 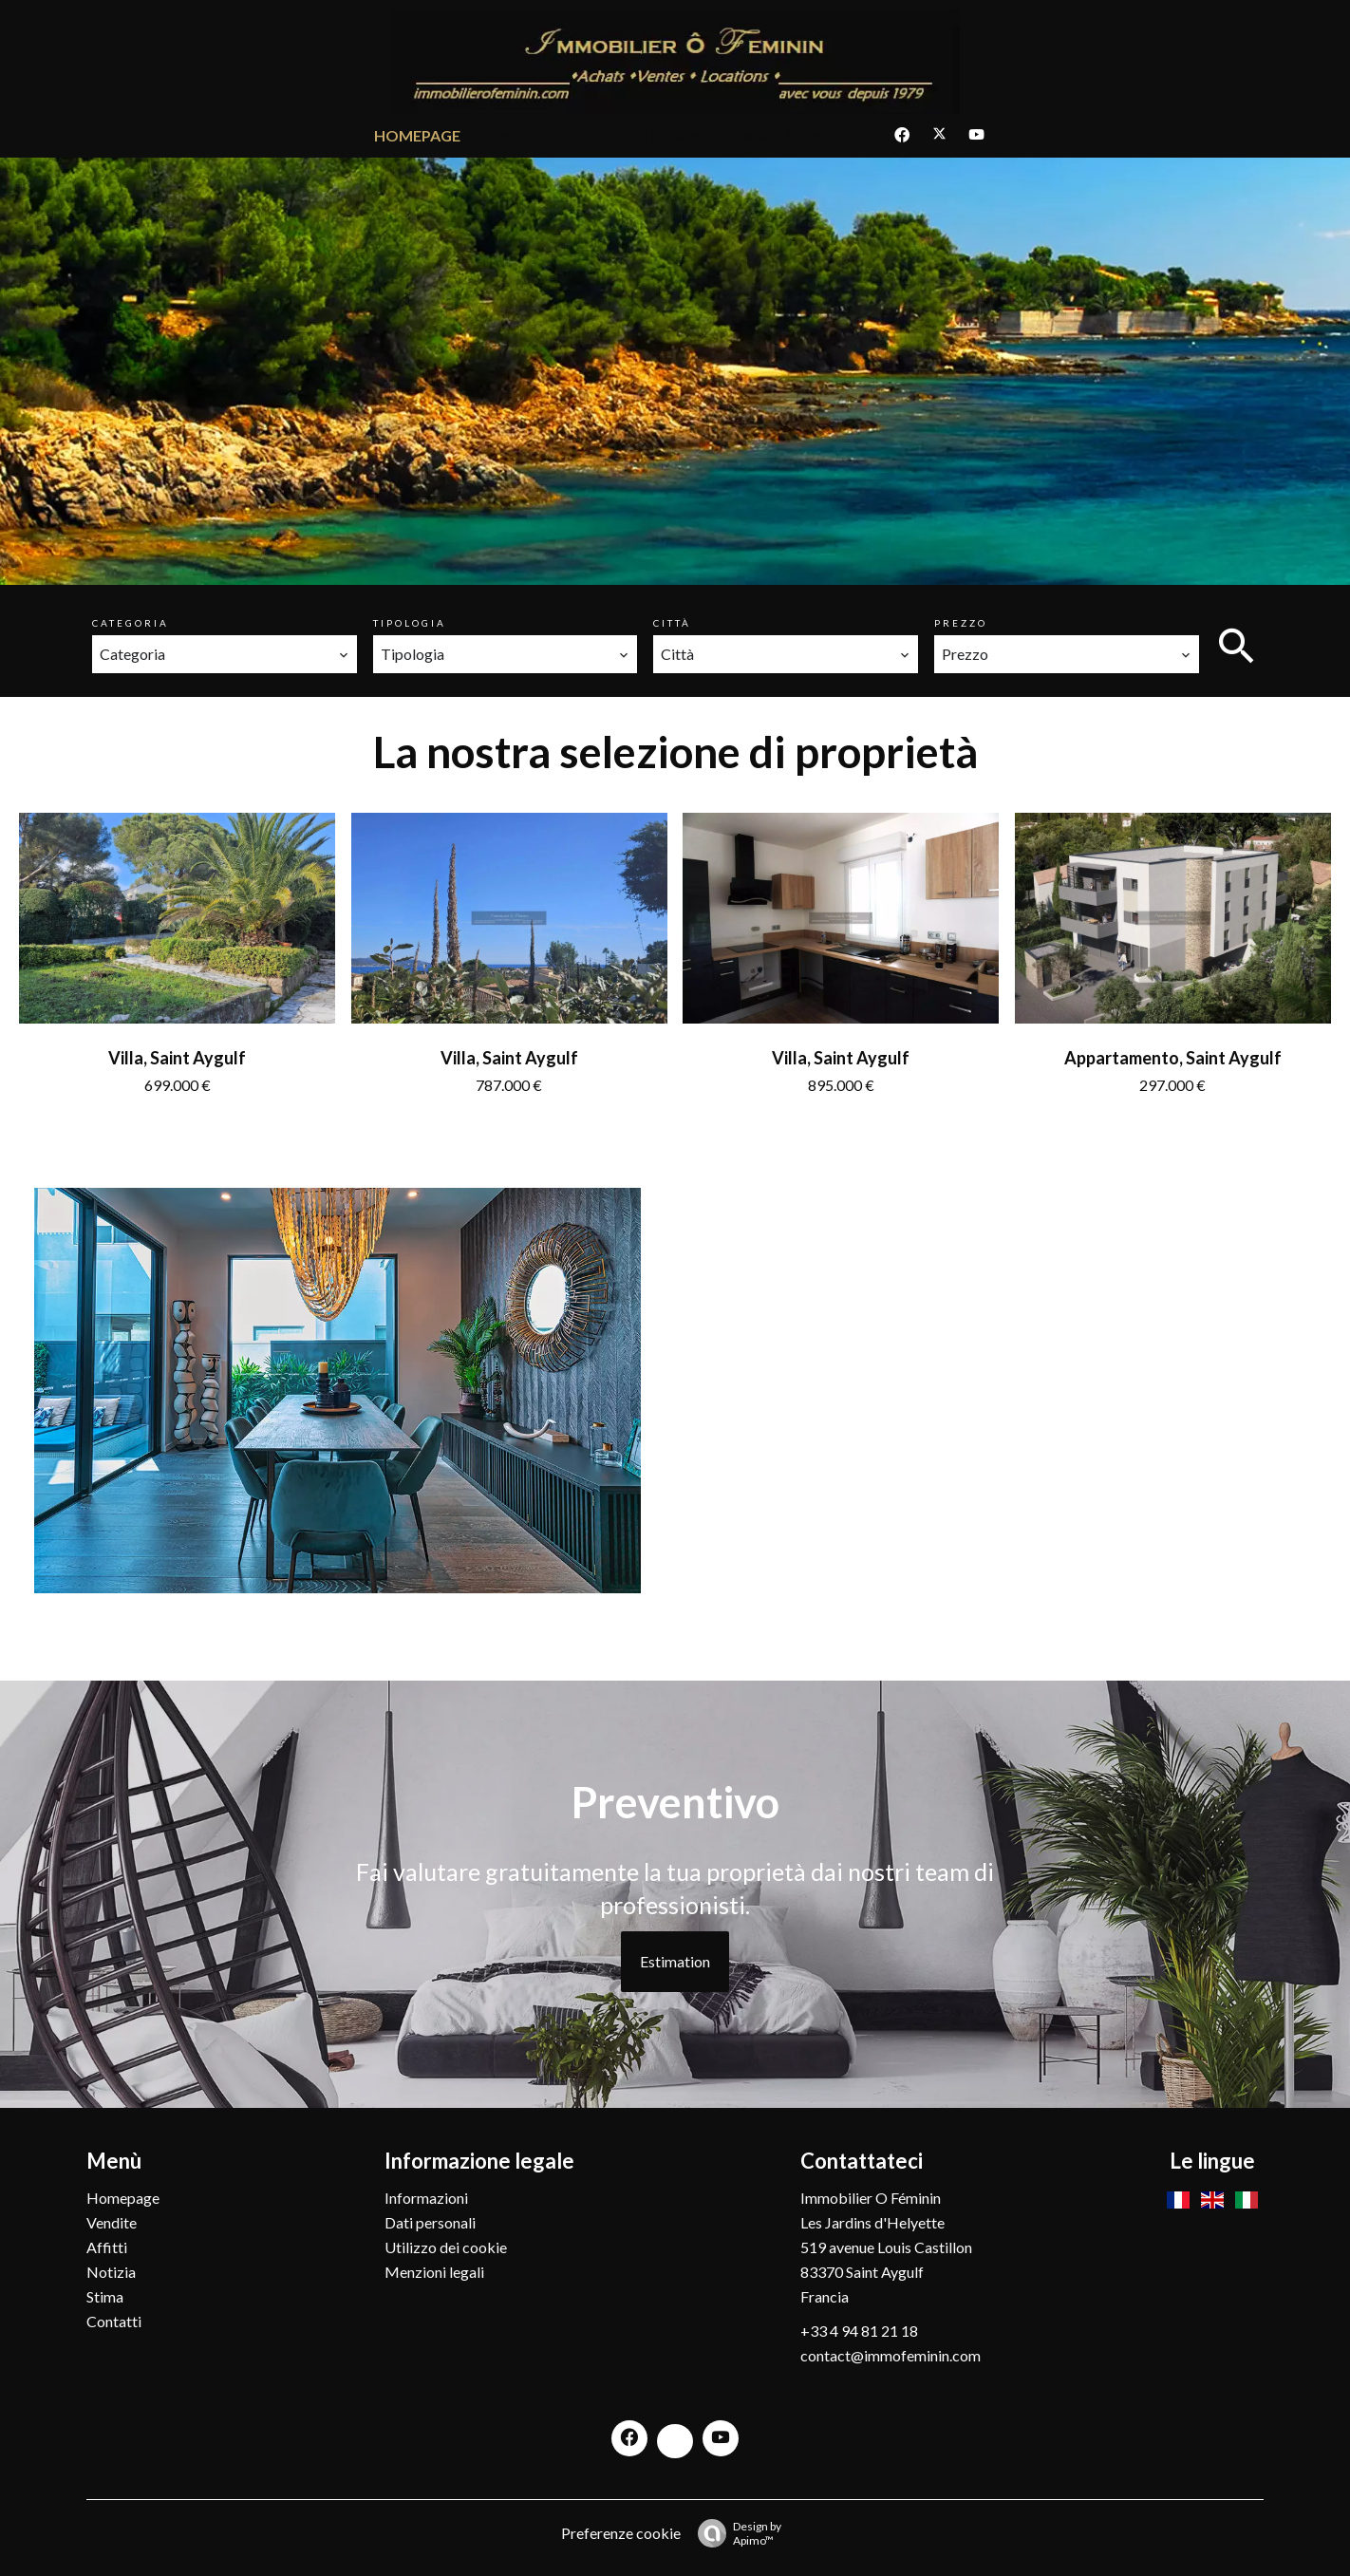 What do you see at coordinates (734, 2533) in the screenshot?
I see `Design by` at bounding box center [734, 2533].